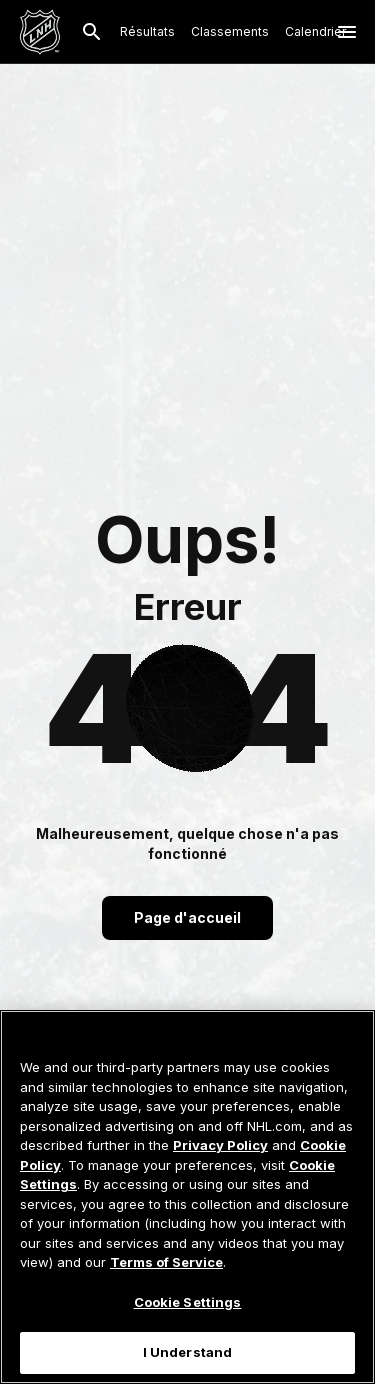  I want to click on Privacy Policy, so click(220, 1145).